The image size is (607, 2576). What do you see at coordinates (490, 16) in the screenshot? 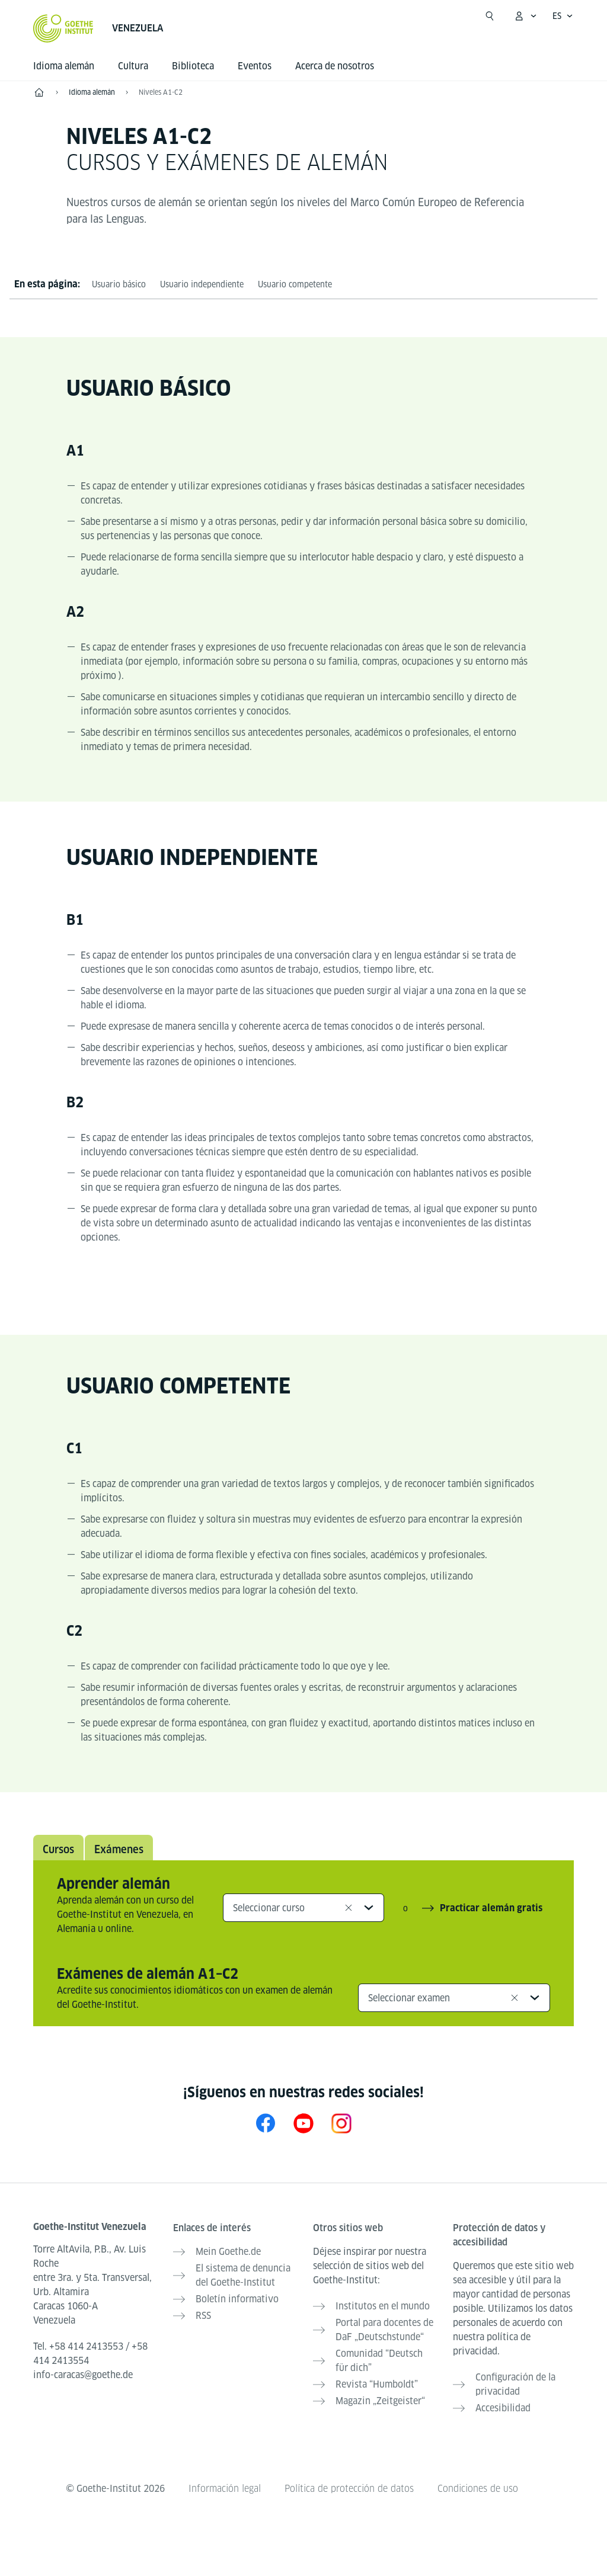
I see `[Suchen]` at bounding box center [490, 16].